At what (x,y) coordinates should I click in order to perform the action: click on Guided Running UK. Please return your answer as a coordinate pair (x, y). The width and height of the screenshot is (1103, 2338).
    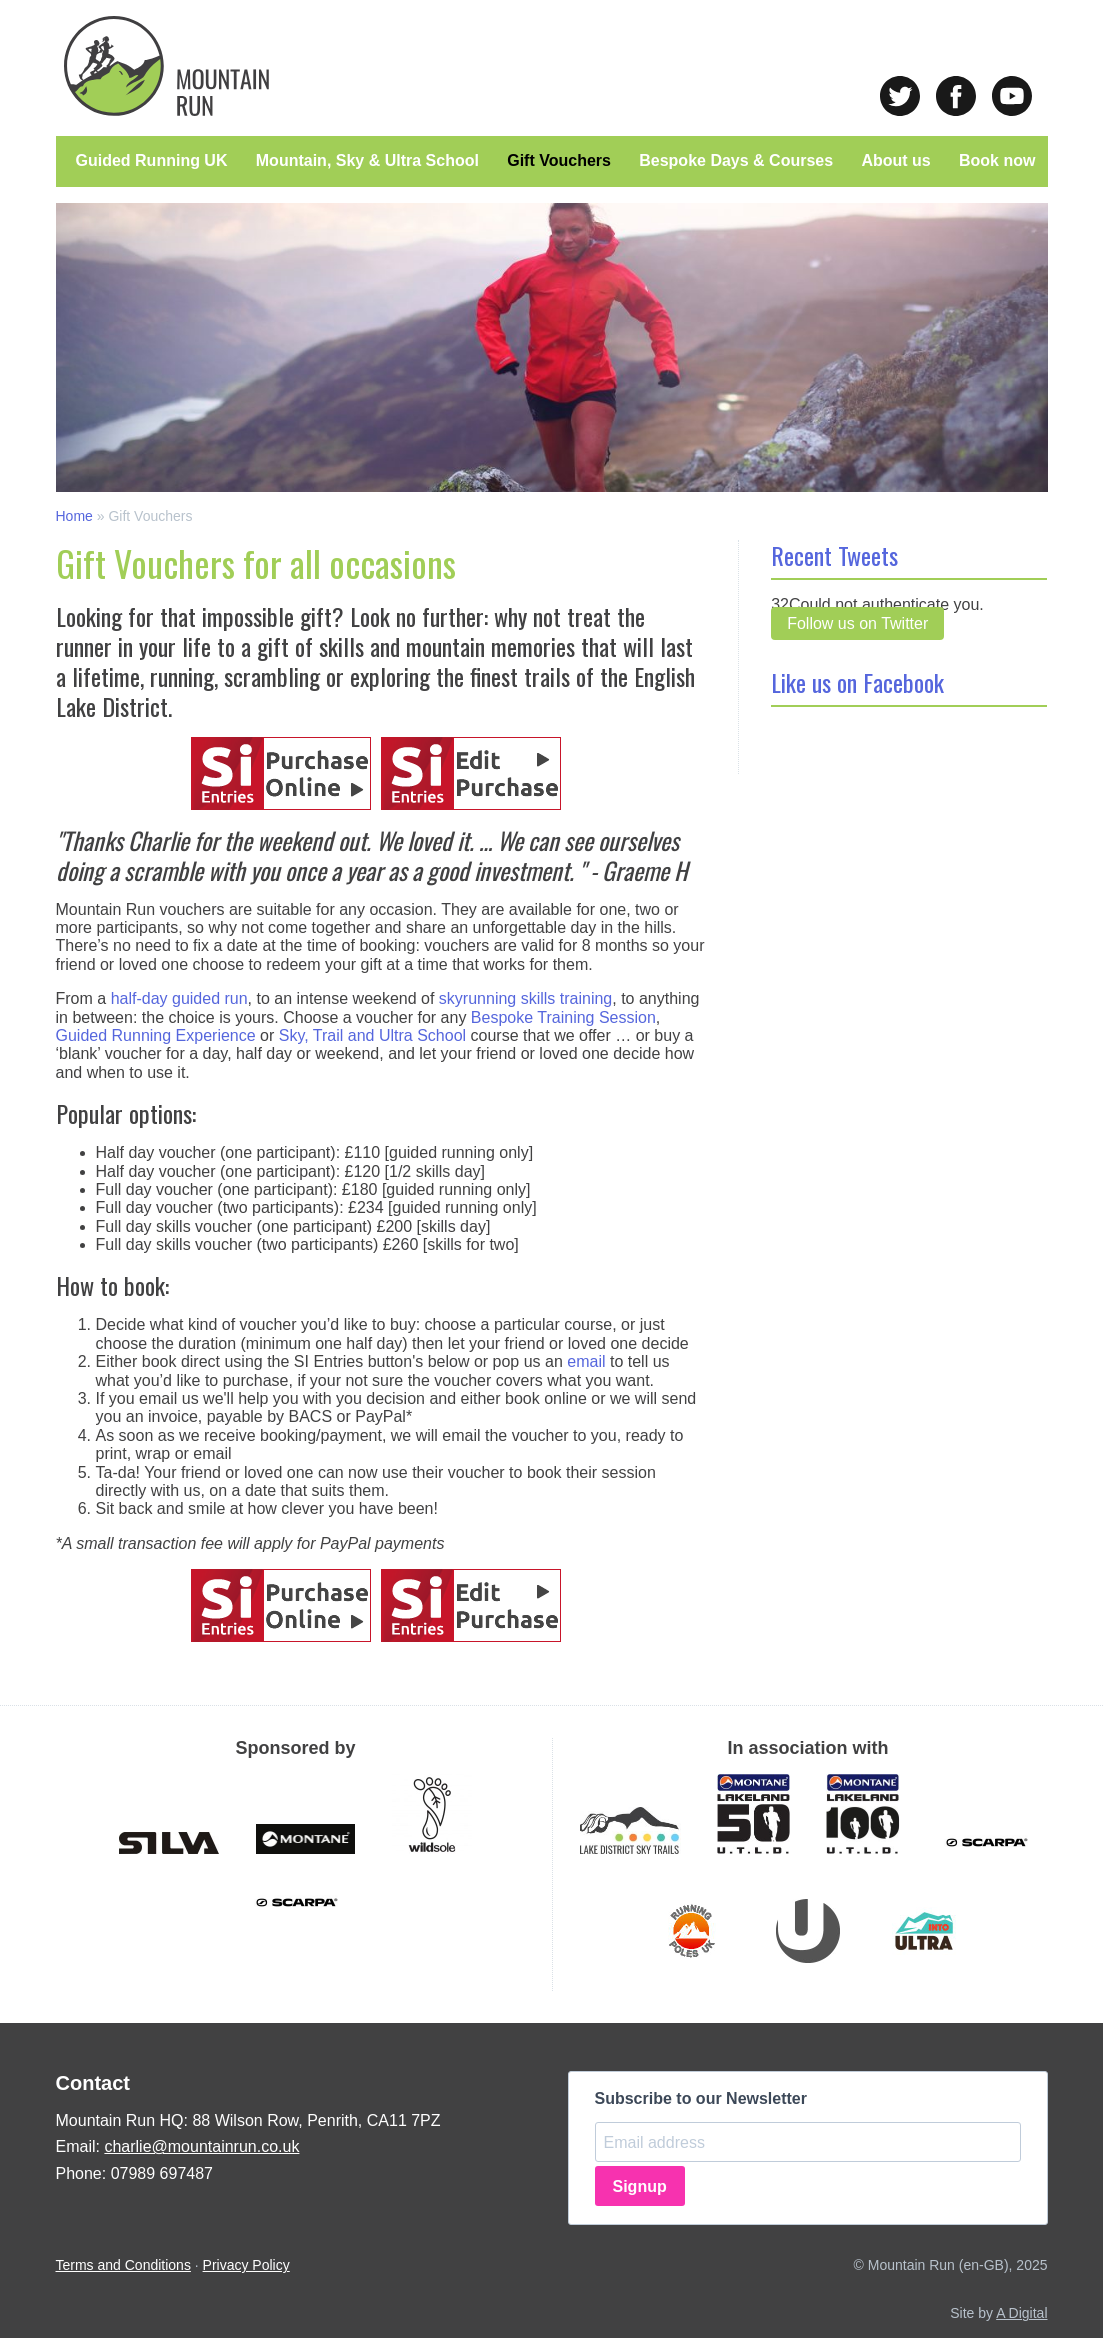
    Looking at the image, I should click on (152, 160).